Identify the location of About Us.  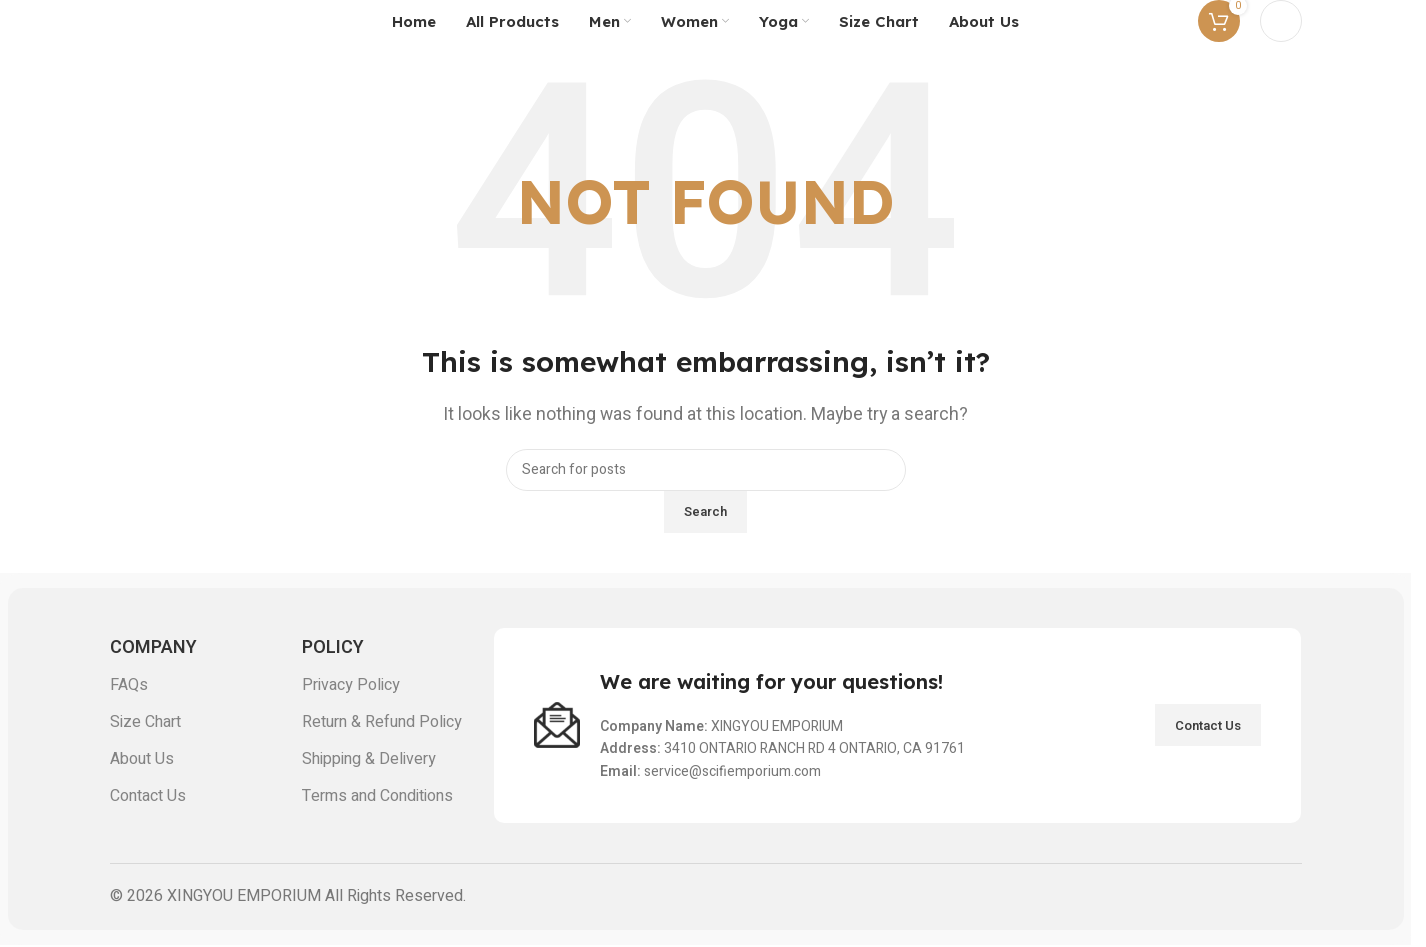
(142, 759).